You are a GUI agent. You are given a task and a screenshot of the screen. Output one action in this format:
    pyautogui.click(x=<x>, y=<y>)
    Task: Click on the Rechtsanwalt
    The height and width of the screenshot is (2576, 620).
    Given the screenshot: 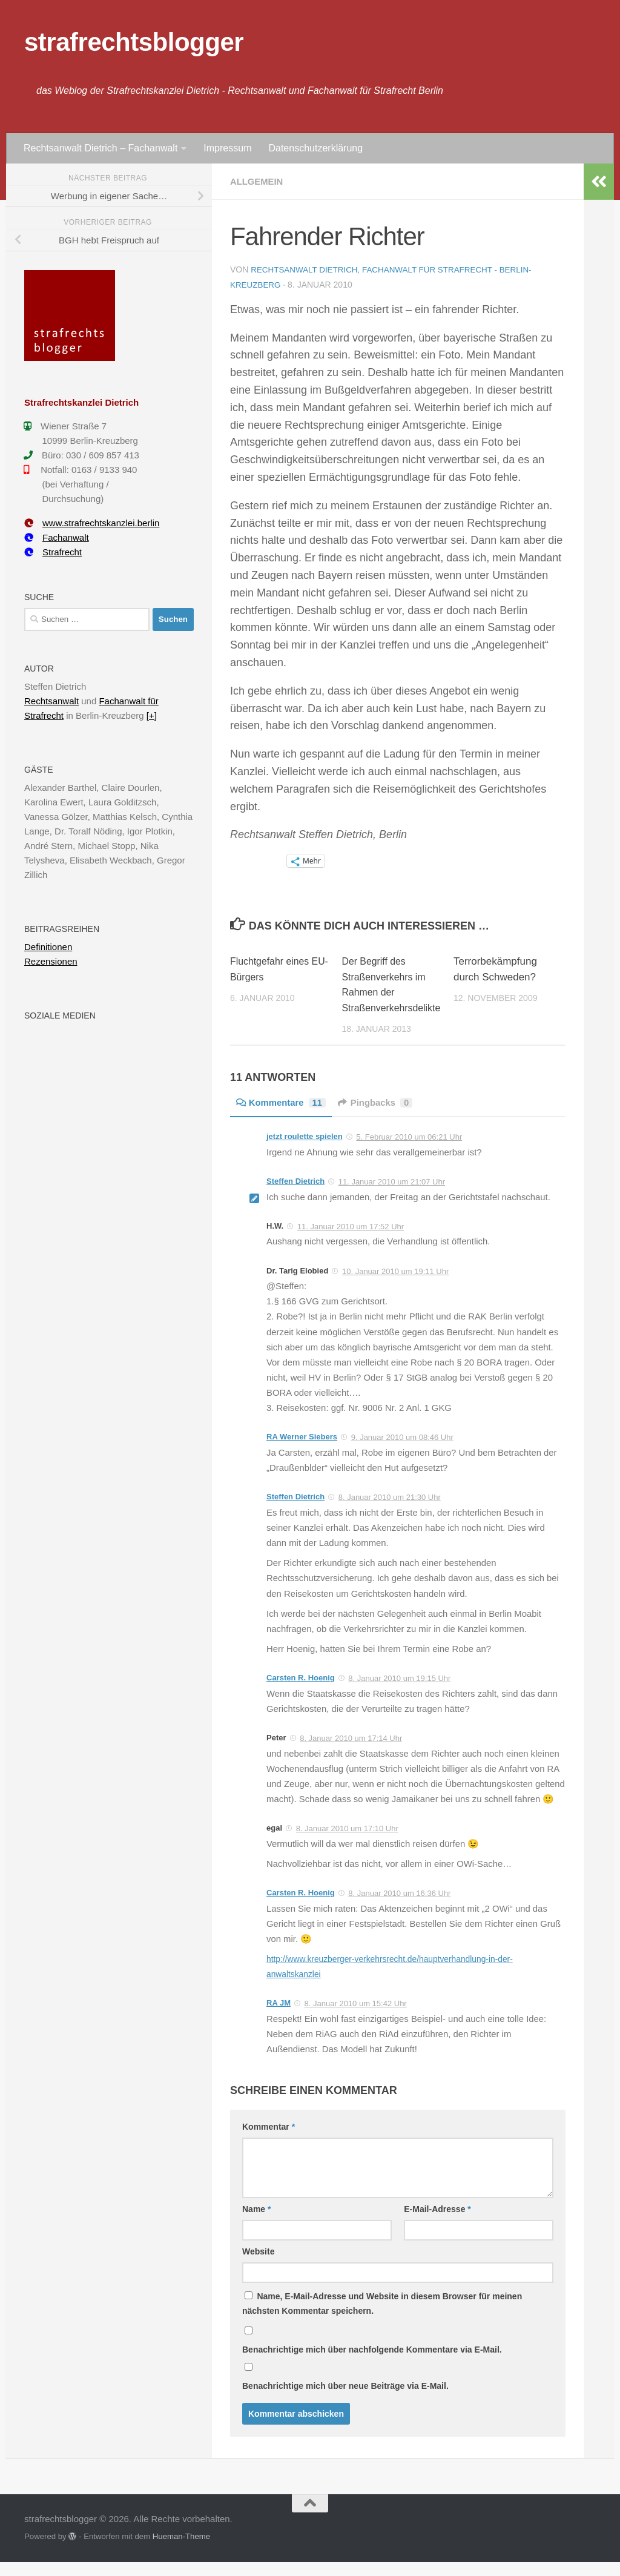 What is the action you would take?
    pyautogui.click(x=51, y=701)
    